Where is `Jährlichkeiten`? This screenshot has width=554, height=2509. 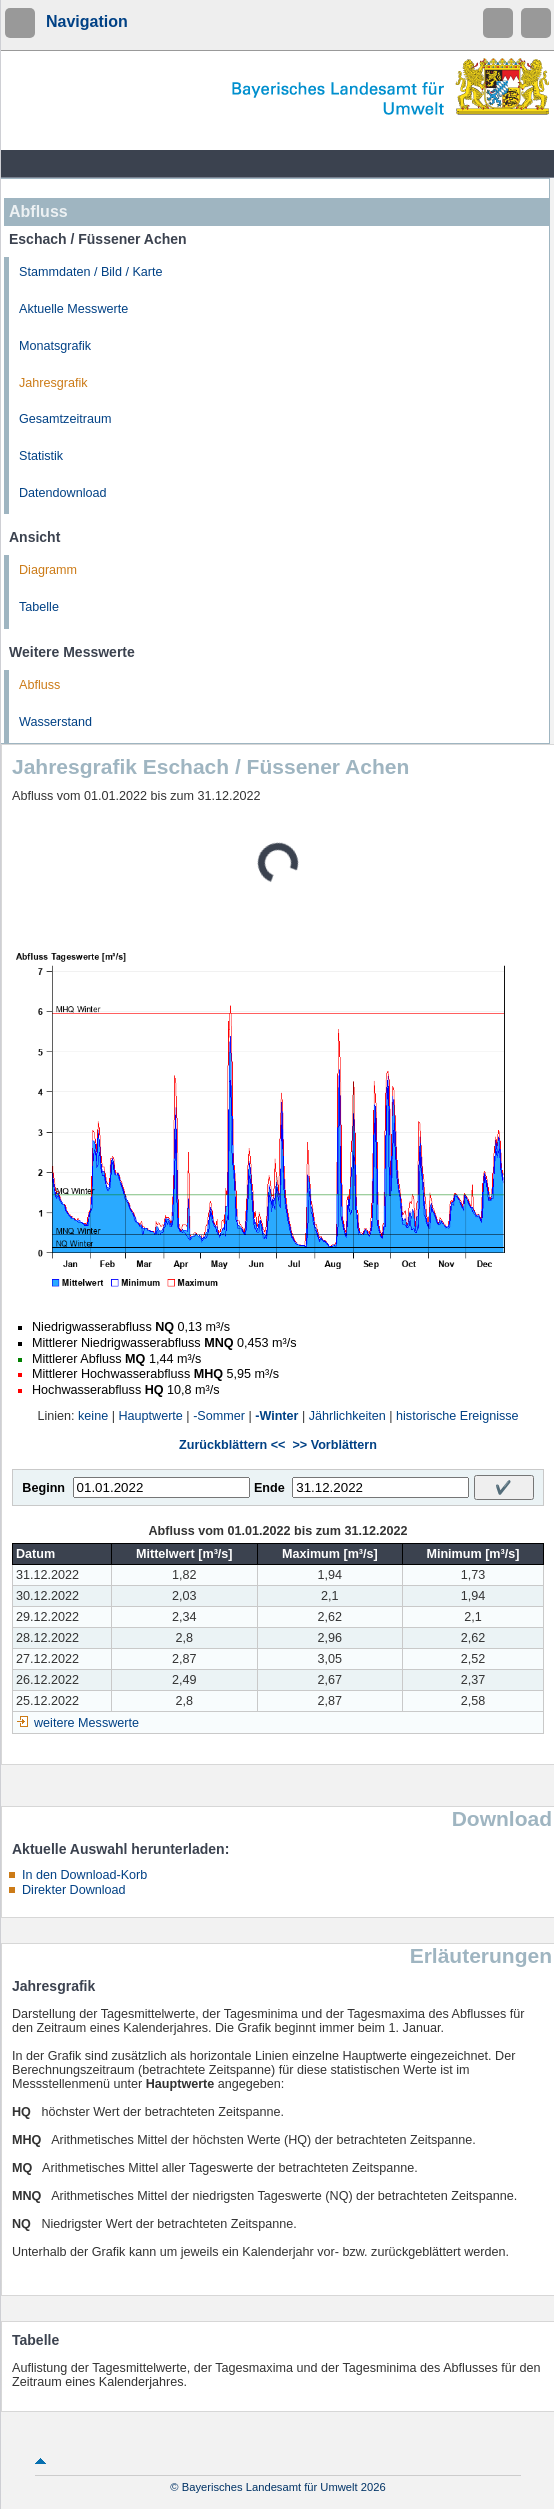 Jährlichkeiten is located at coordinates (347, 1416).